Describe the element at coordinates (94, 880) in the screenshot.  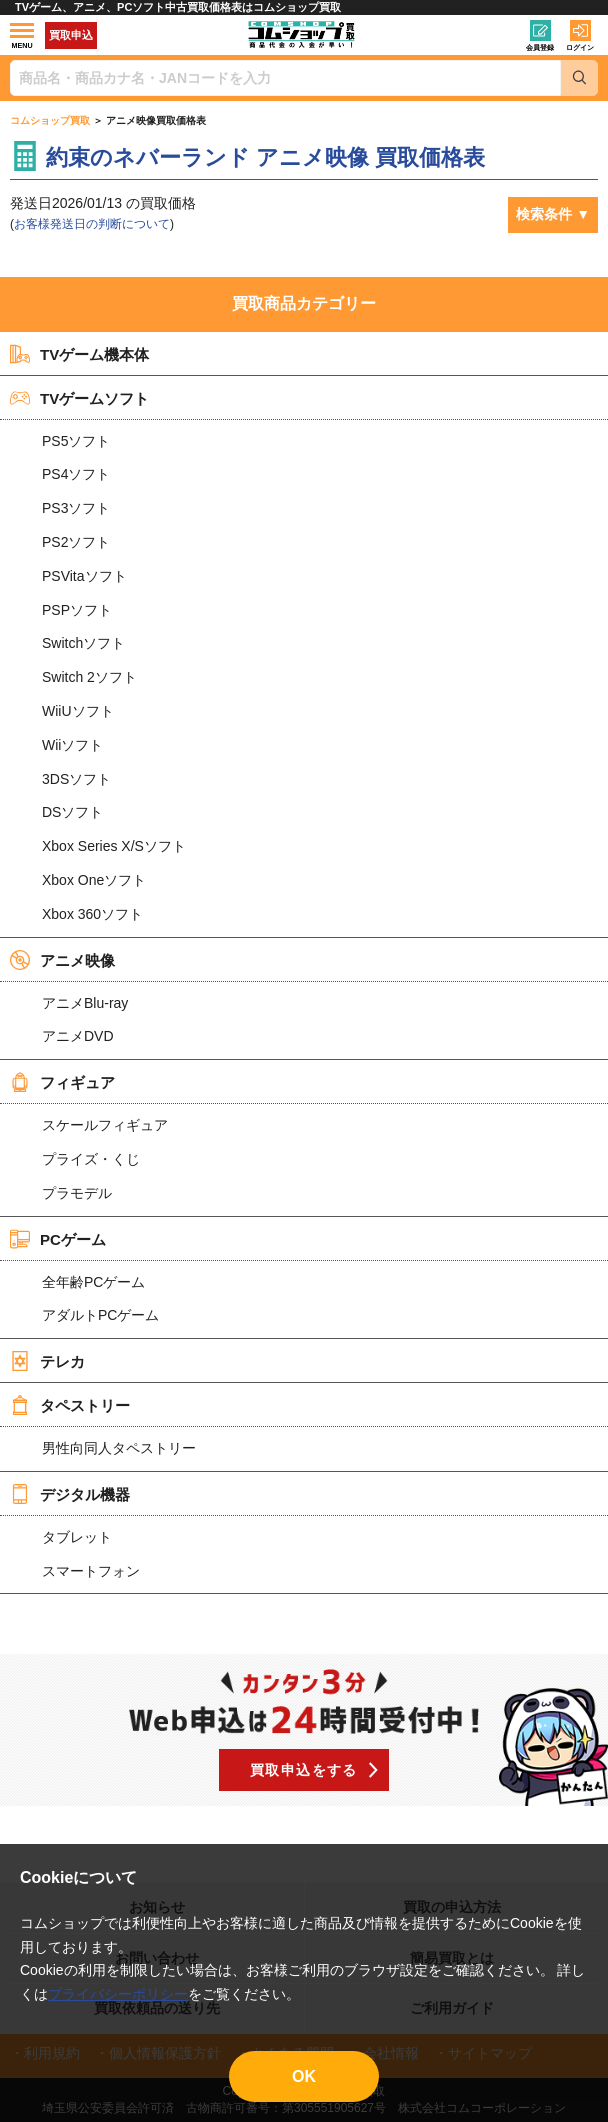
I see `Xbox Oneソフト` at that location.